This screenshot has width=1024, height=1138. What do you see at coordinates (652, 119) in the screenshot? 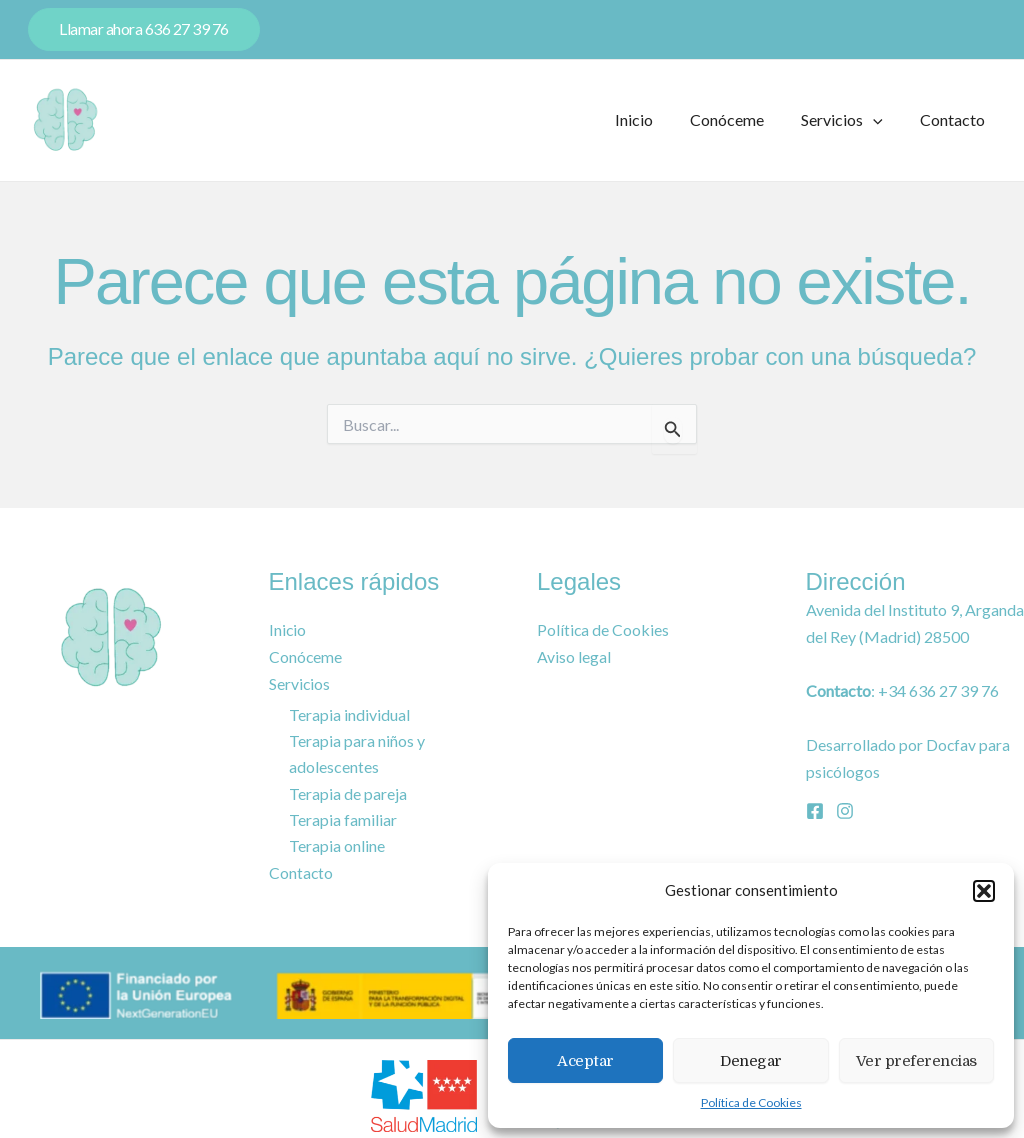
I see `Inicio` at bounding box center [652, 119].